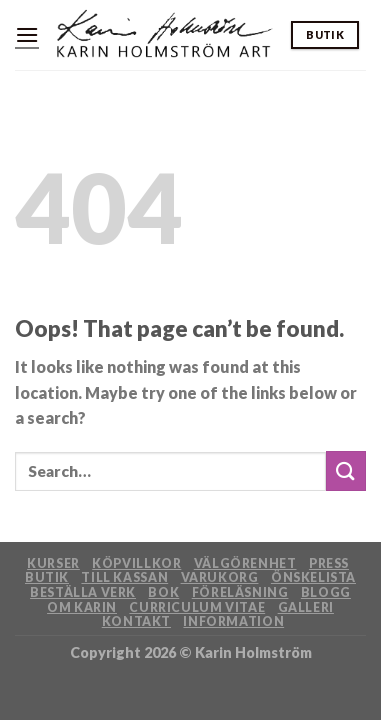 This screenshot has height=720, width=381. I want to click on Köpvillkor, so click(136, 563).